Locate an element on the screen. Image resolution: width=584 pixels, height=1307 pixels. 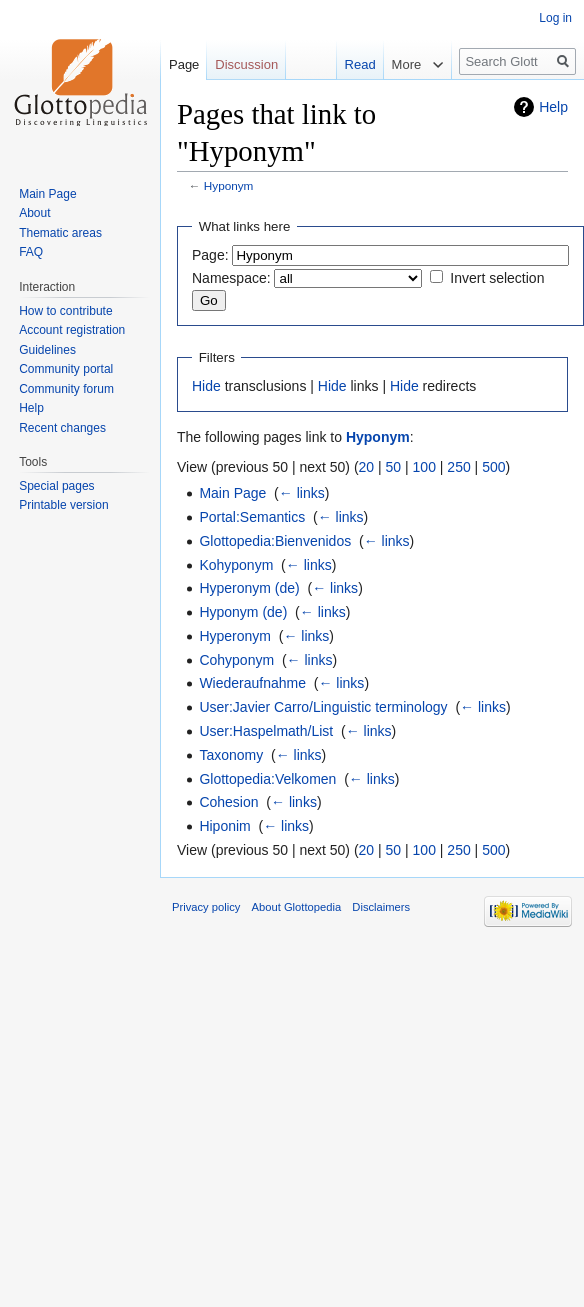
500 is located at coordinates (493, 467).